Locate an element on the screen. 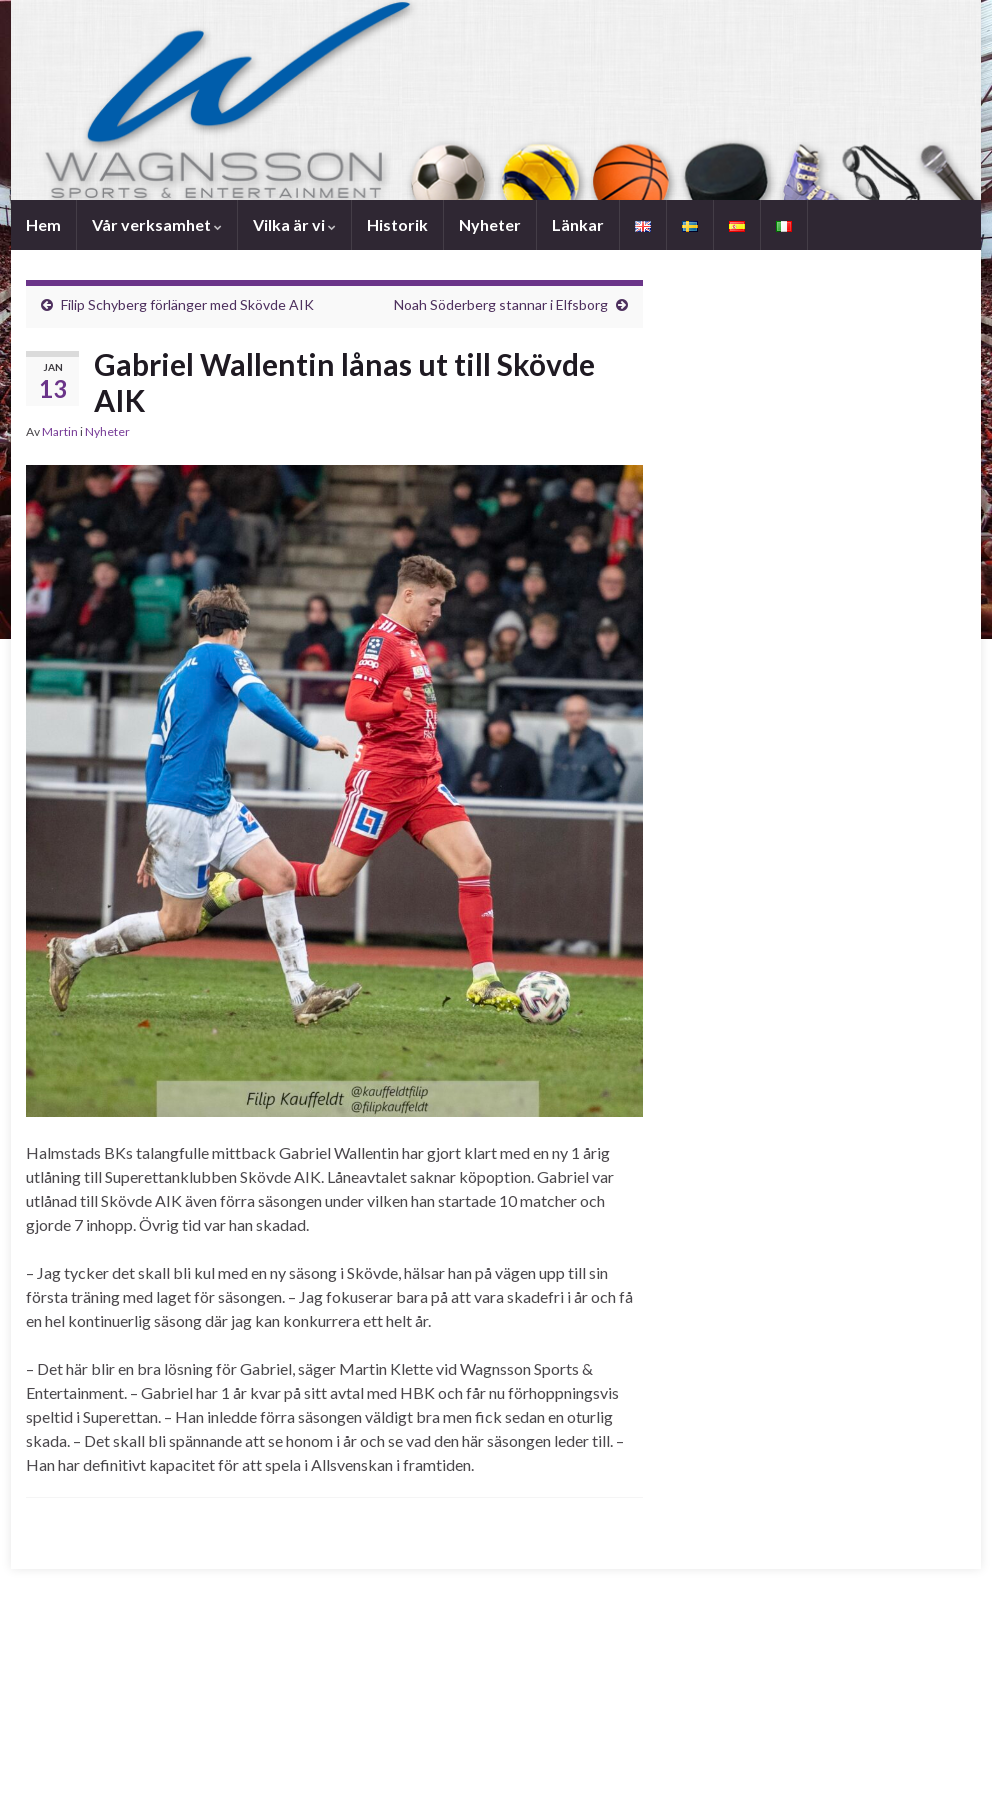  Hem is located at coordinates (43, 224).